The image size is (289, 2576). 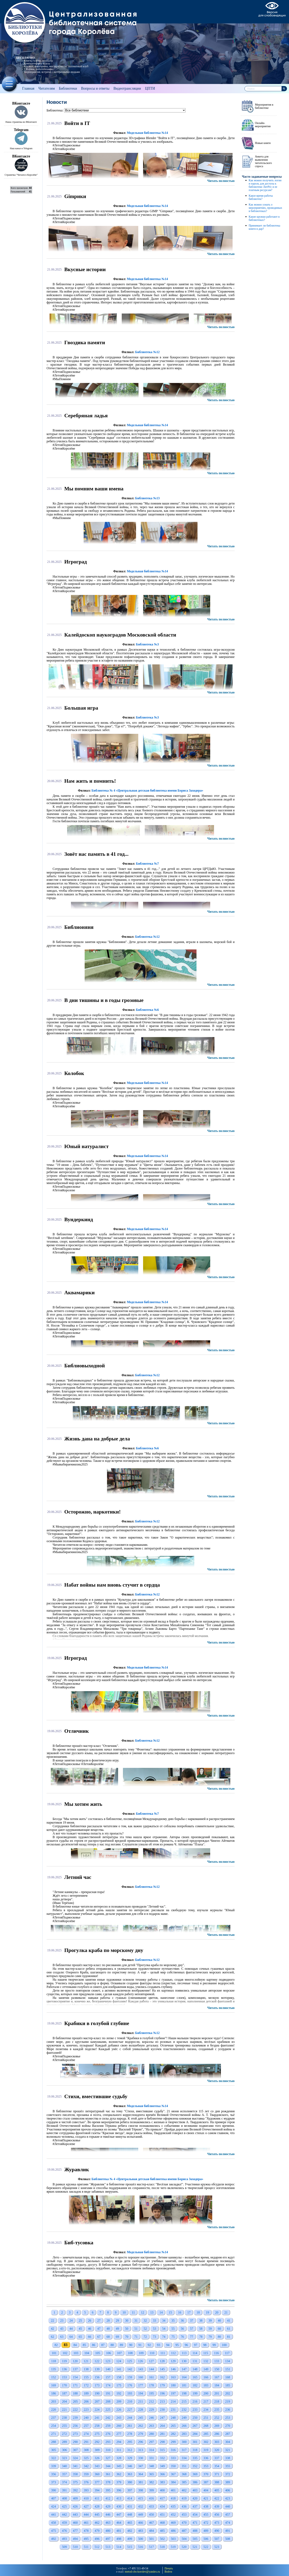 I want to click on 313, so click(x=140, y=2450).